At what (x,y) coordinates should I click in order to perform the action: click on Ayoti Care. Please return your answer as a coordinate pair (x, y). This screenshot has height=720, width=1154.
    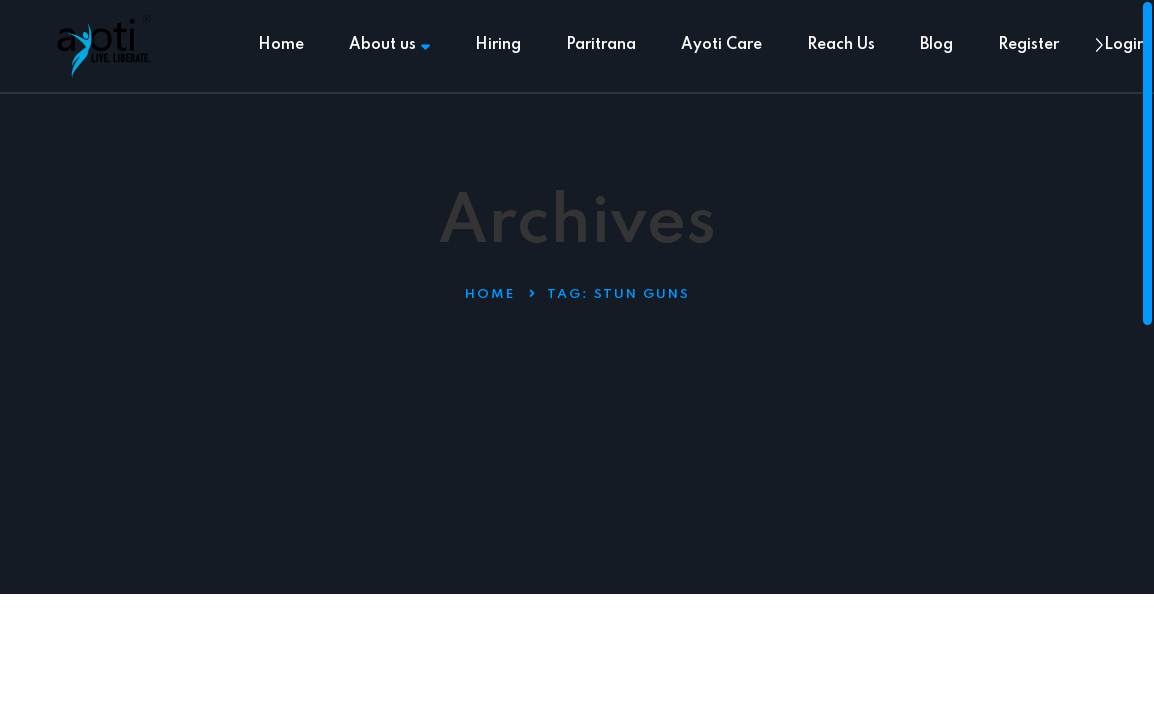
    Looking at the image, I should click on (721, 45).